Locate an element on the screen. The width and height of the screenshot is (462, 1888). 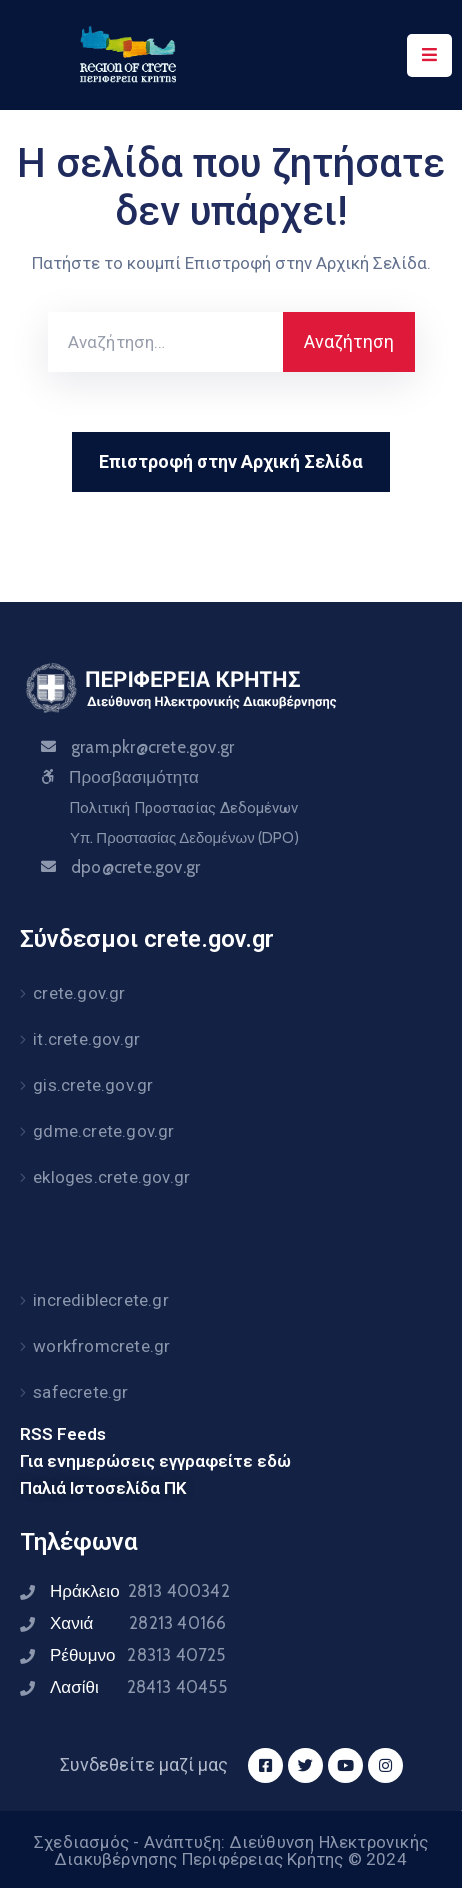
Ηράκλειο is located at coordinates (140, 1591).